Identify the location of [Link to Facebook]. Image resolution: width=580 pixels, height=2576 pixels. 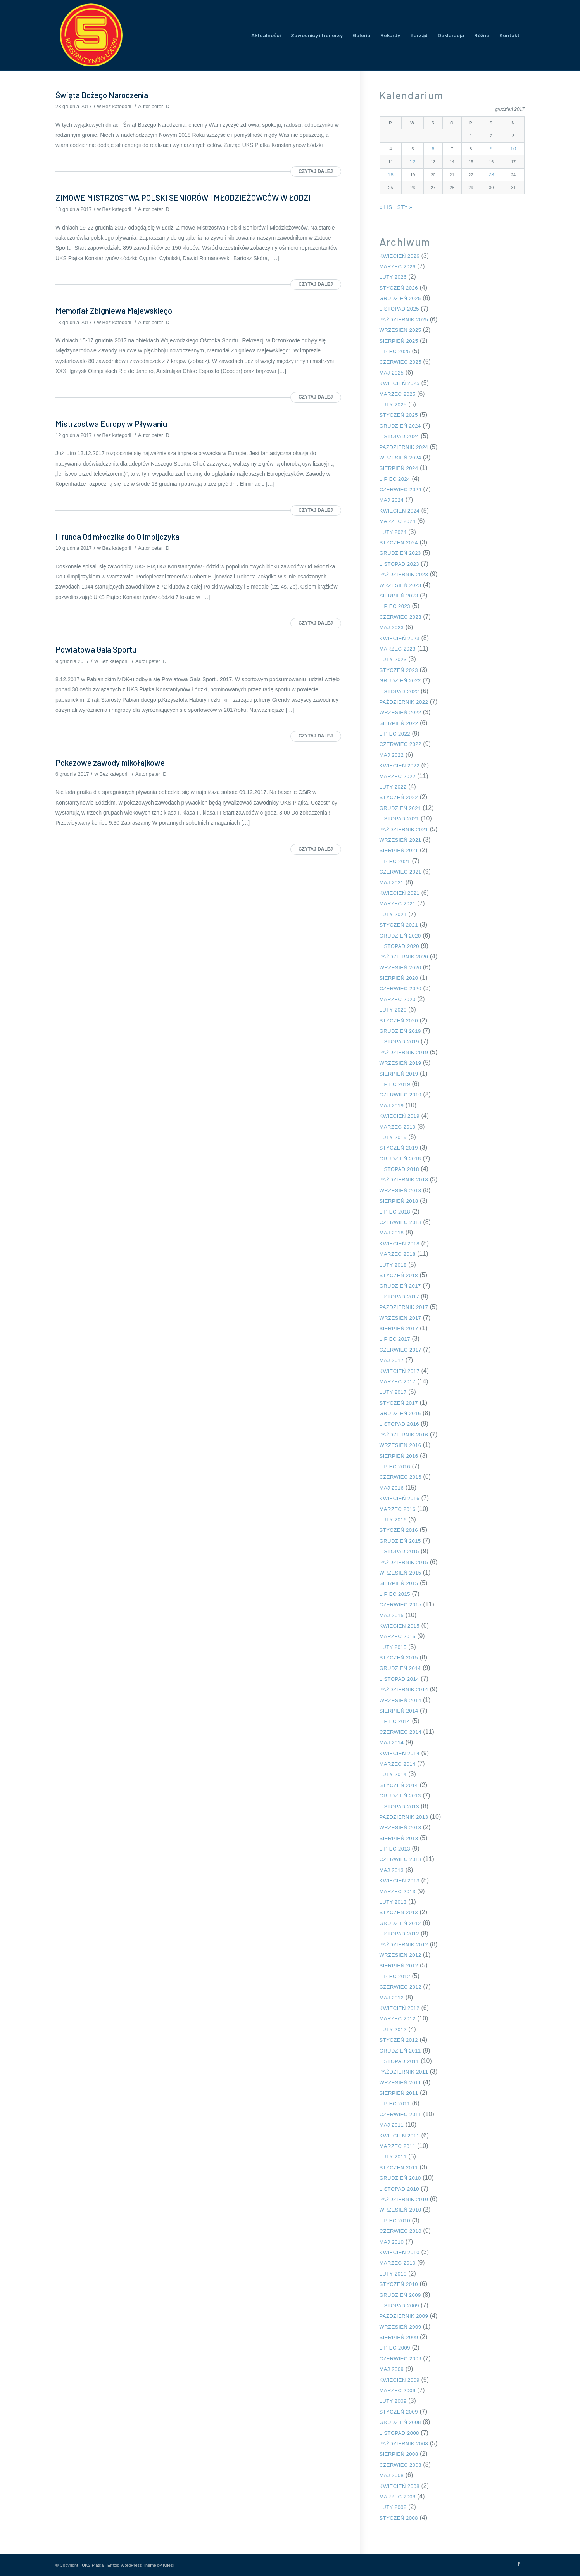
(519, 2564).